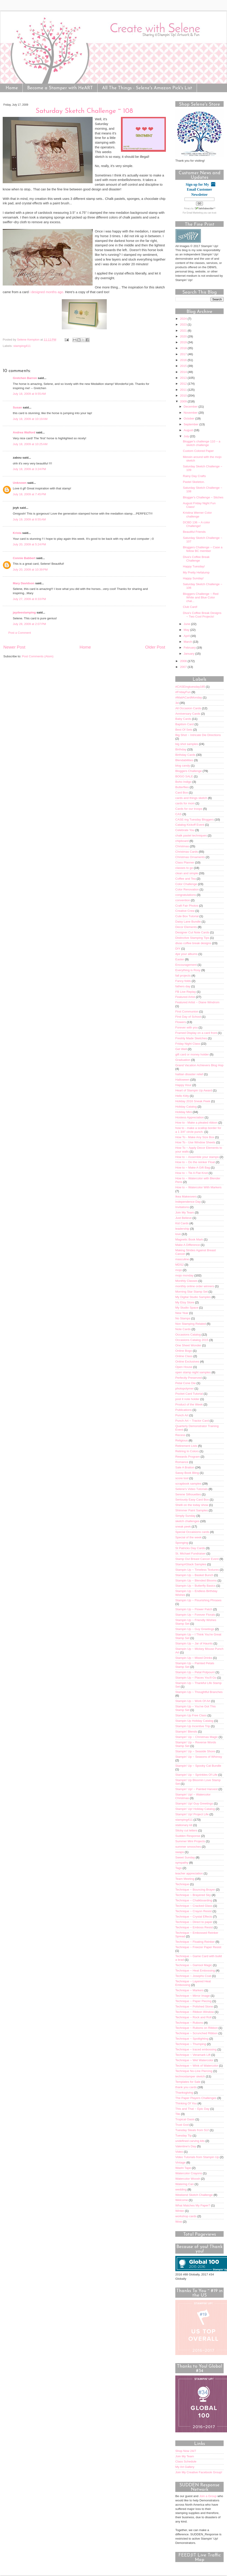  What do you see at coordinates (198, 2472) in the screenshot?
I see `Join My Creative Facebook Group!` at bounding box center [198, 2472].